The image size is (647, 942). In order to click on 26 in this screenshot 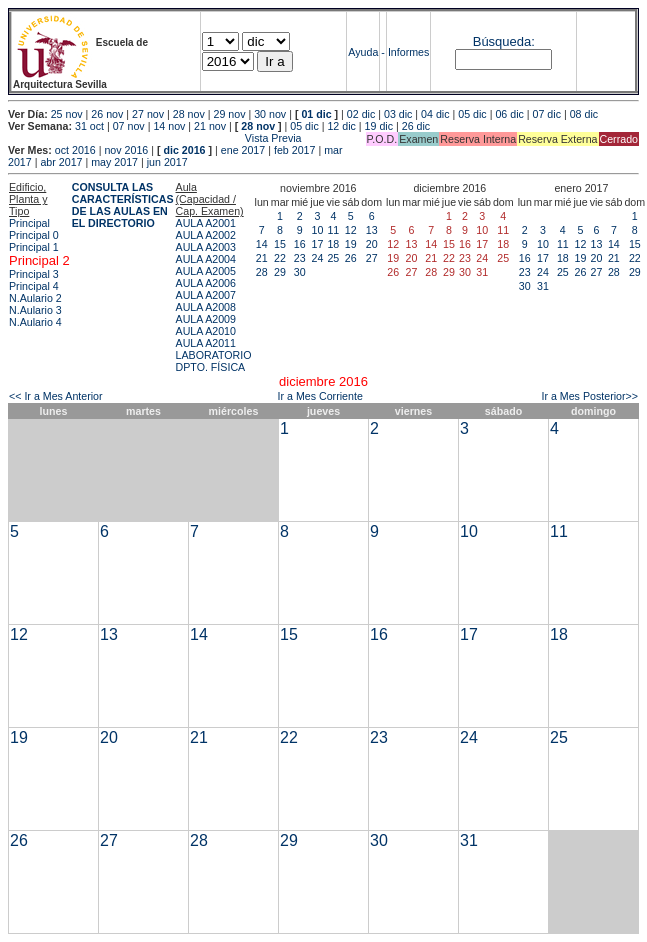, I will do `click(351, 258)`.